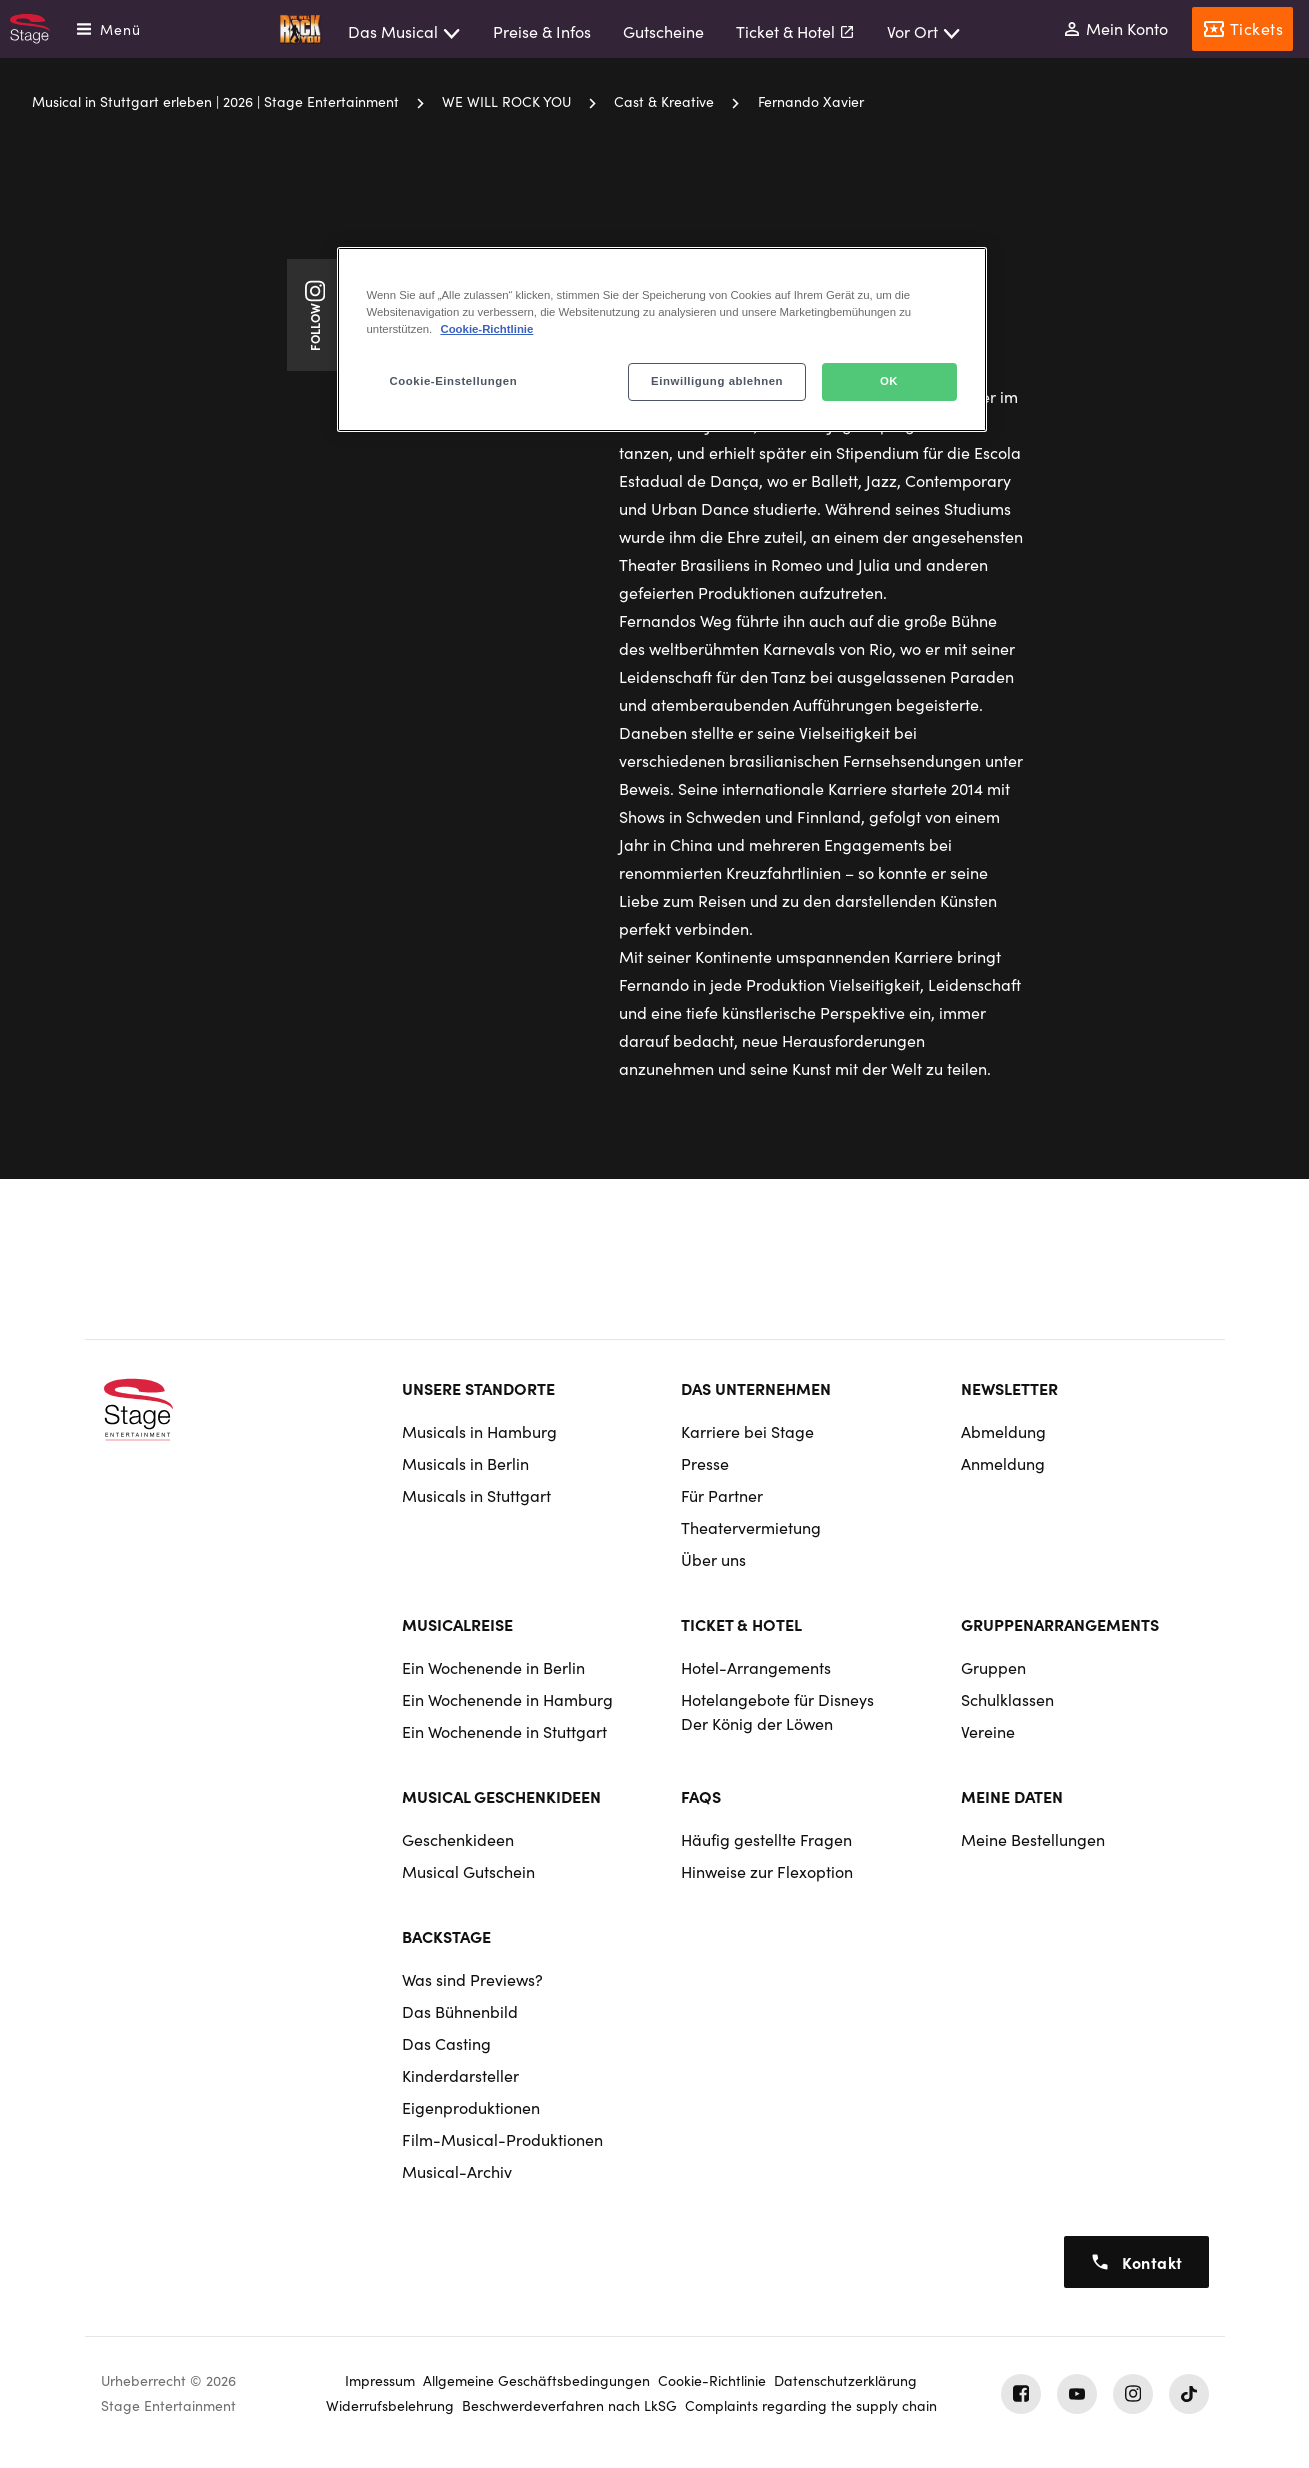 Image resolution: width=1309 pixels, height=2468 pixels. I want to click on Cookie-Richtlinie [Weitere Informationen zum Datenschutz, wird in neuer registerkarte geöffnet], so click(486, 329).